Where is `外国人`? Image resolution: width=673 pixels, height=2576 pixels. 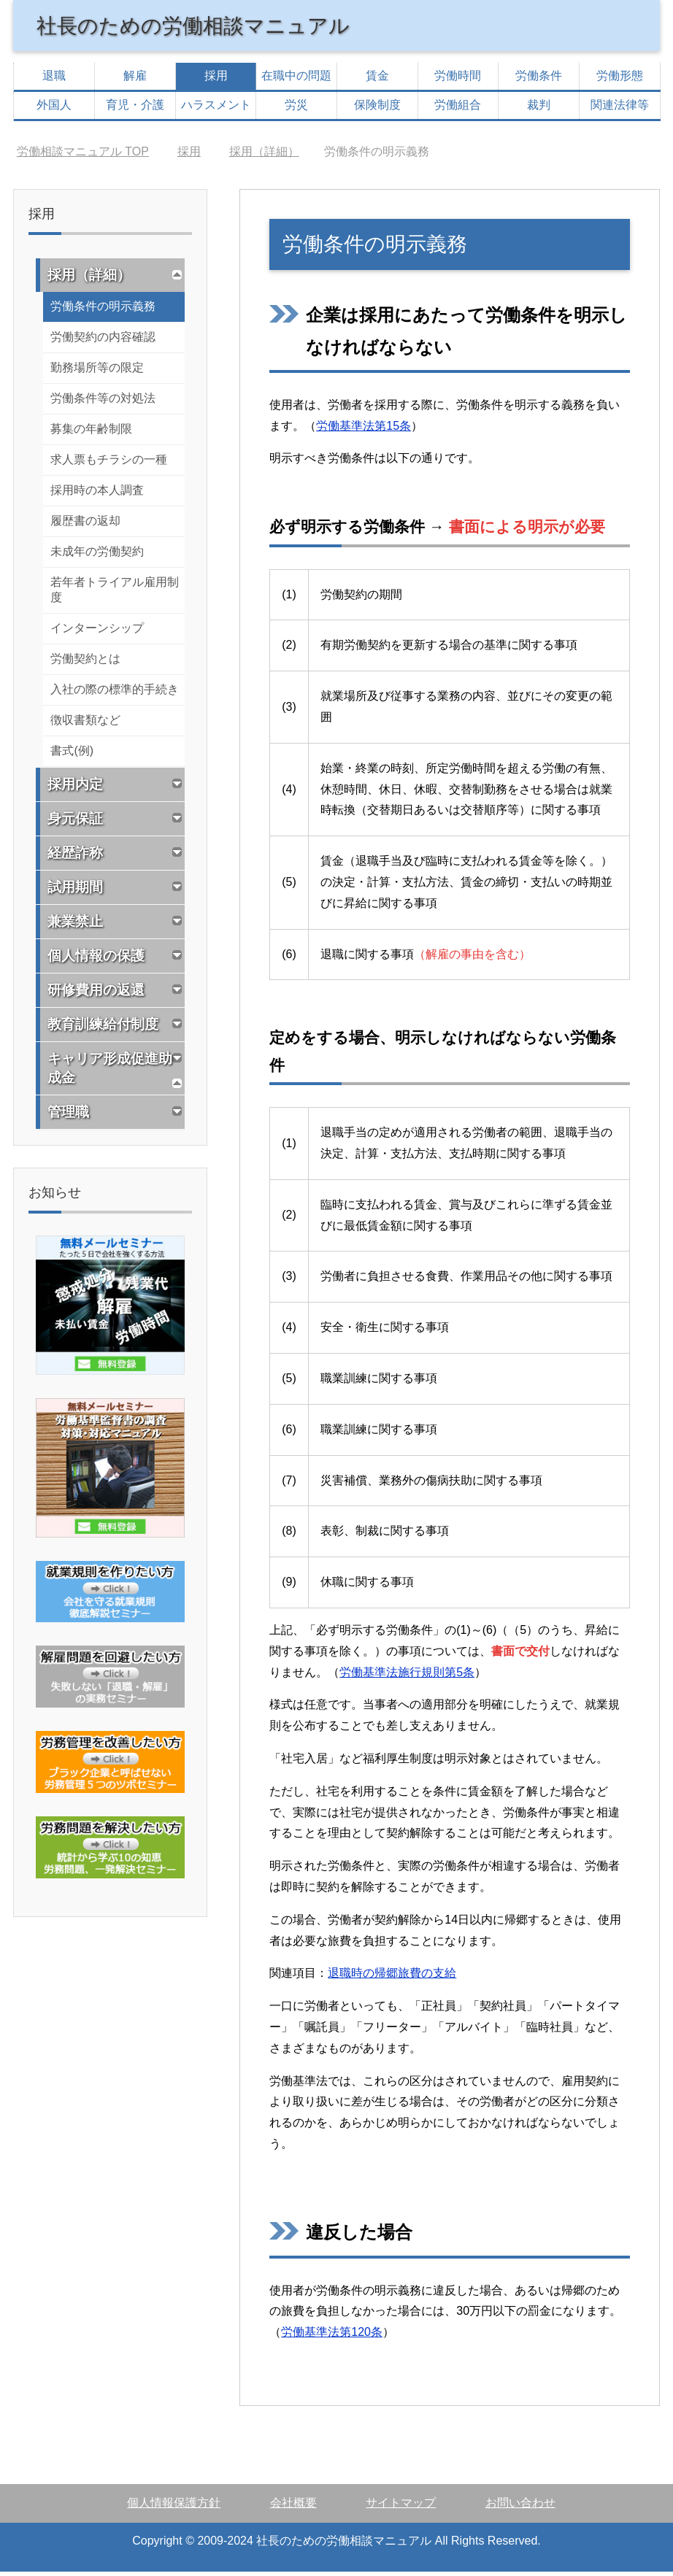 外国人 is located at coordinates (54, 109).